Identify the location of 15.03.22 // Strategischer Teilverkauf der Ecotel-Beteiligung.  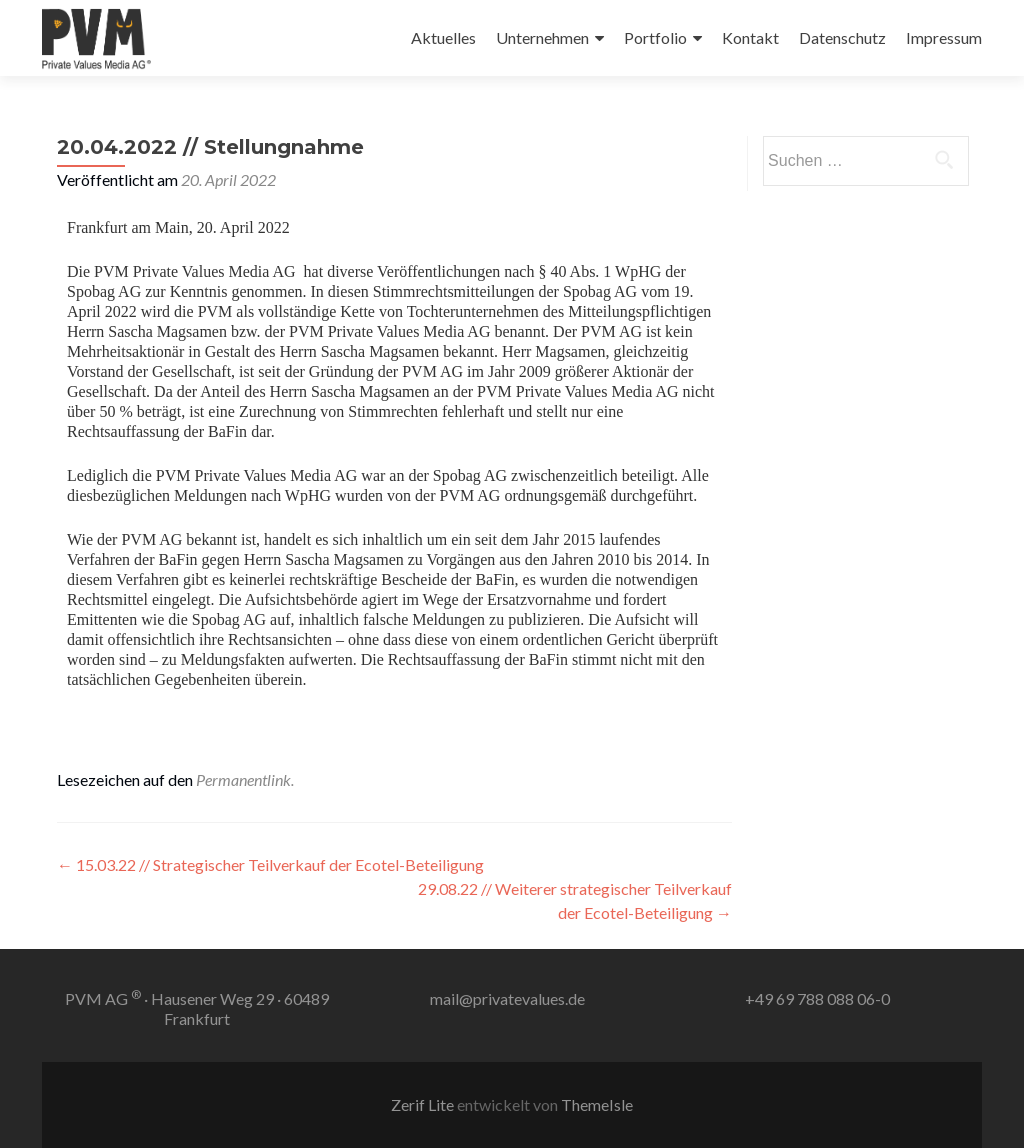
(270, 864).